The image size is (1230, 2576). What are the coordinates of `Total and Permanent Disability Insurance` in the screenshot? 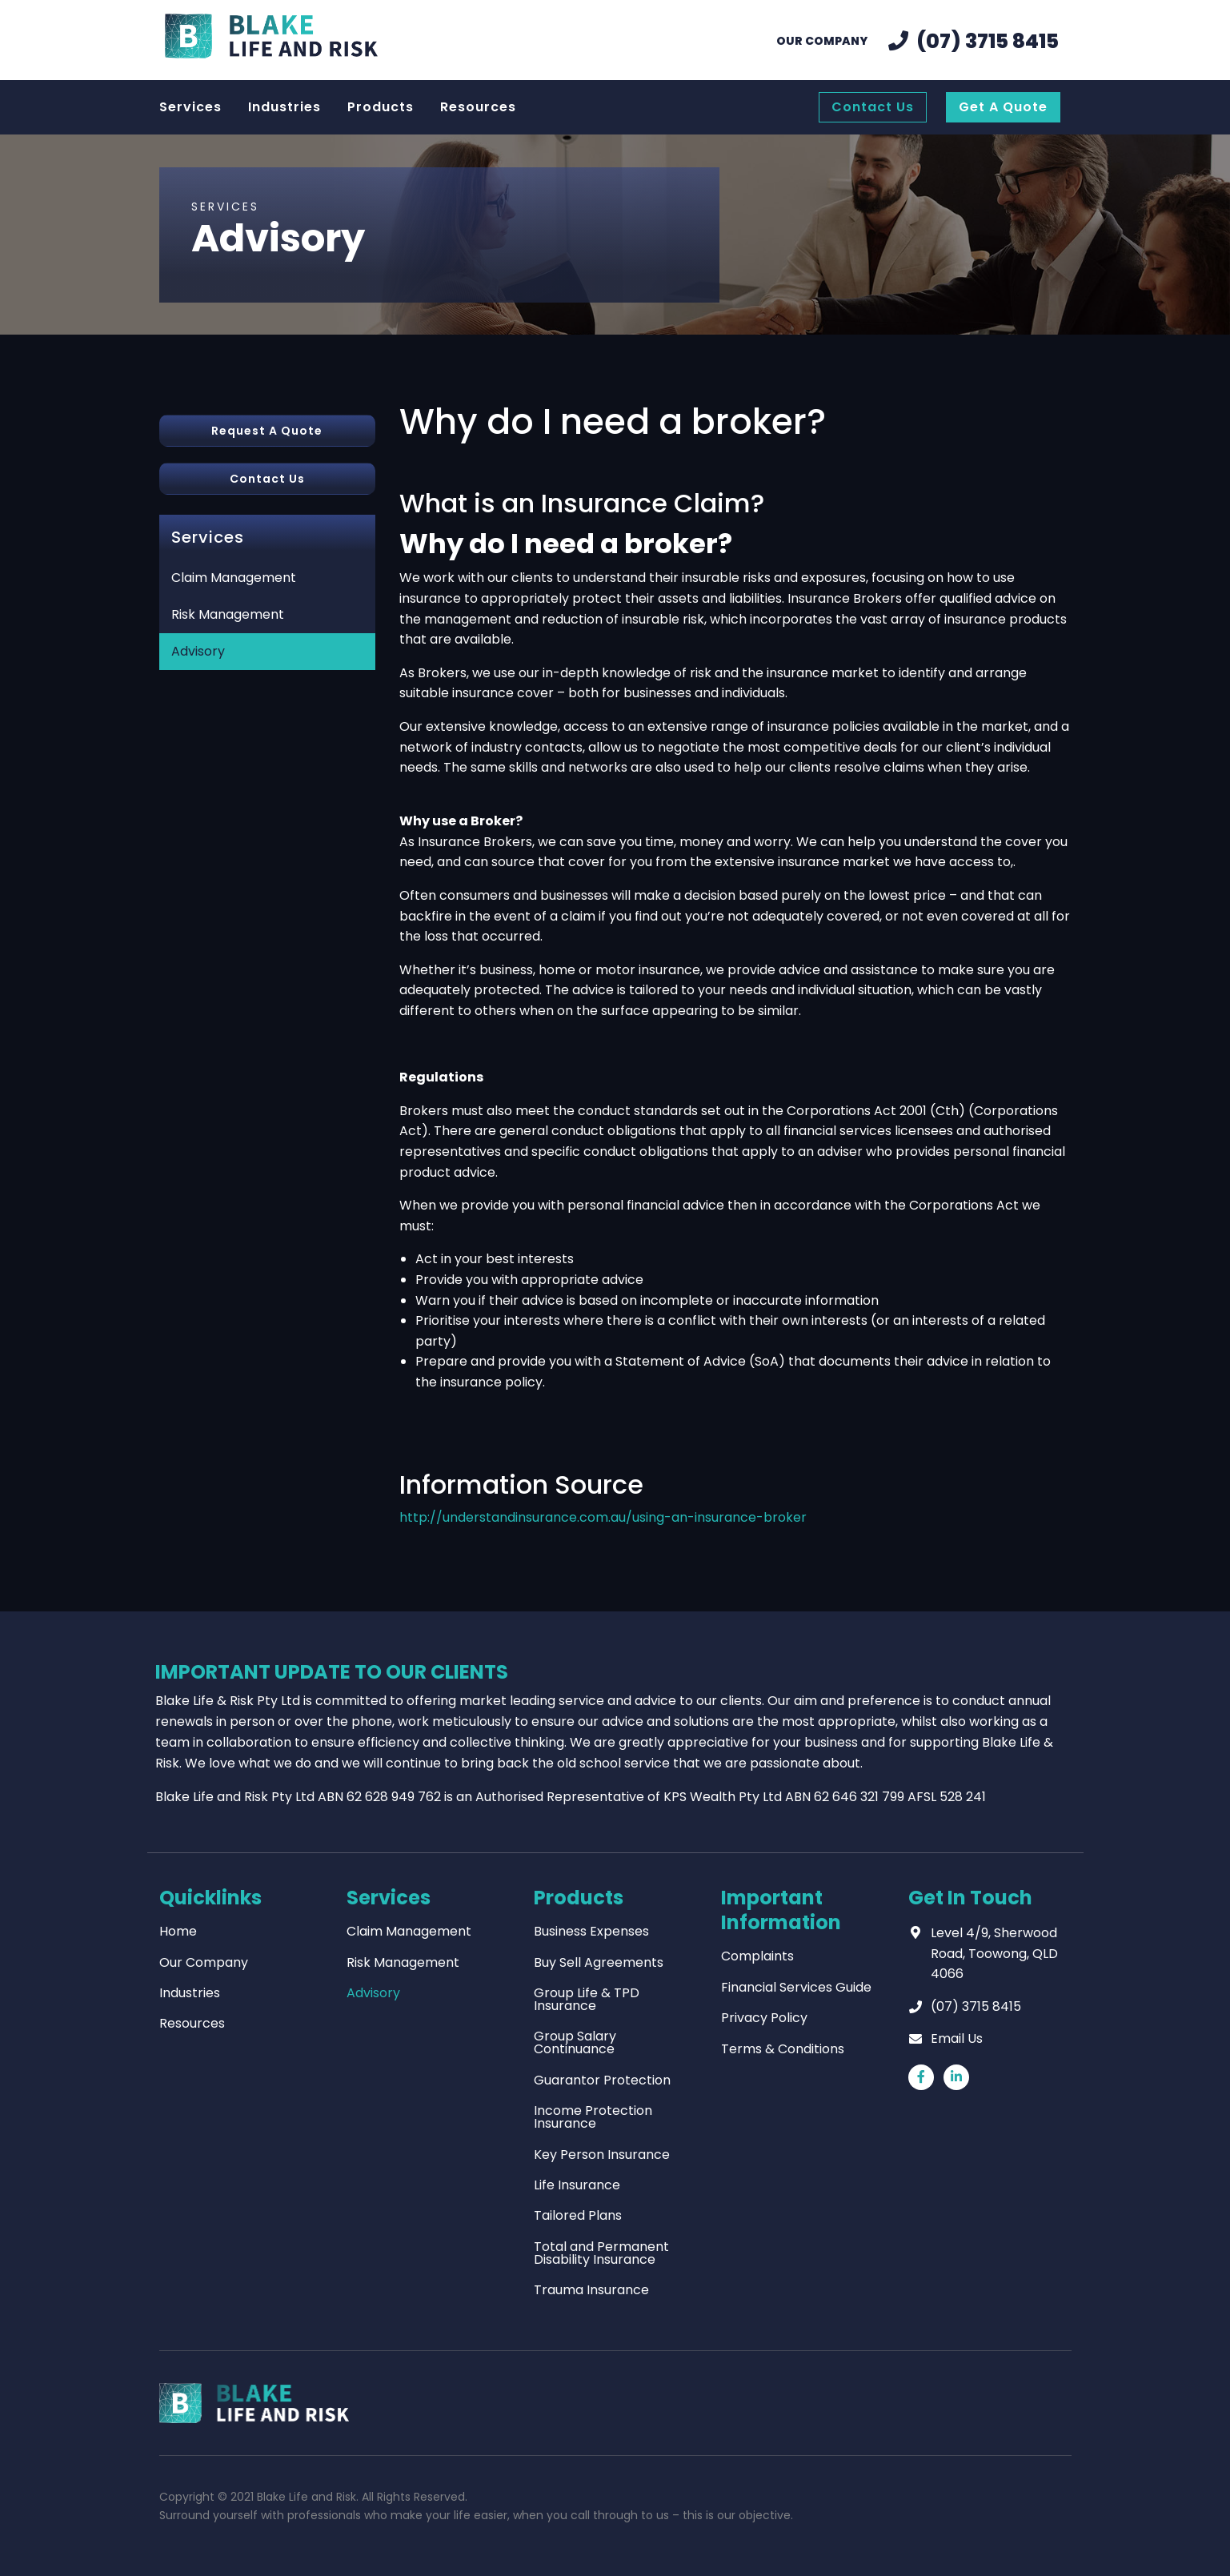 It's located at (601, 2253).